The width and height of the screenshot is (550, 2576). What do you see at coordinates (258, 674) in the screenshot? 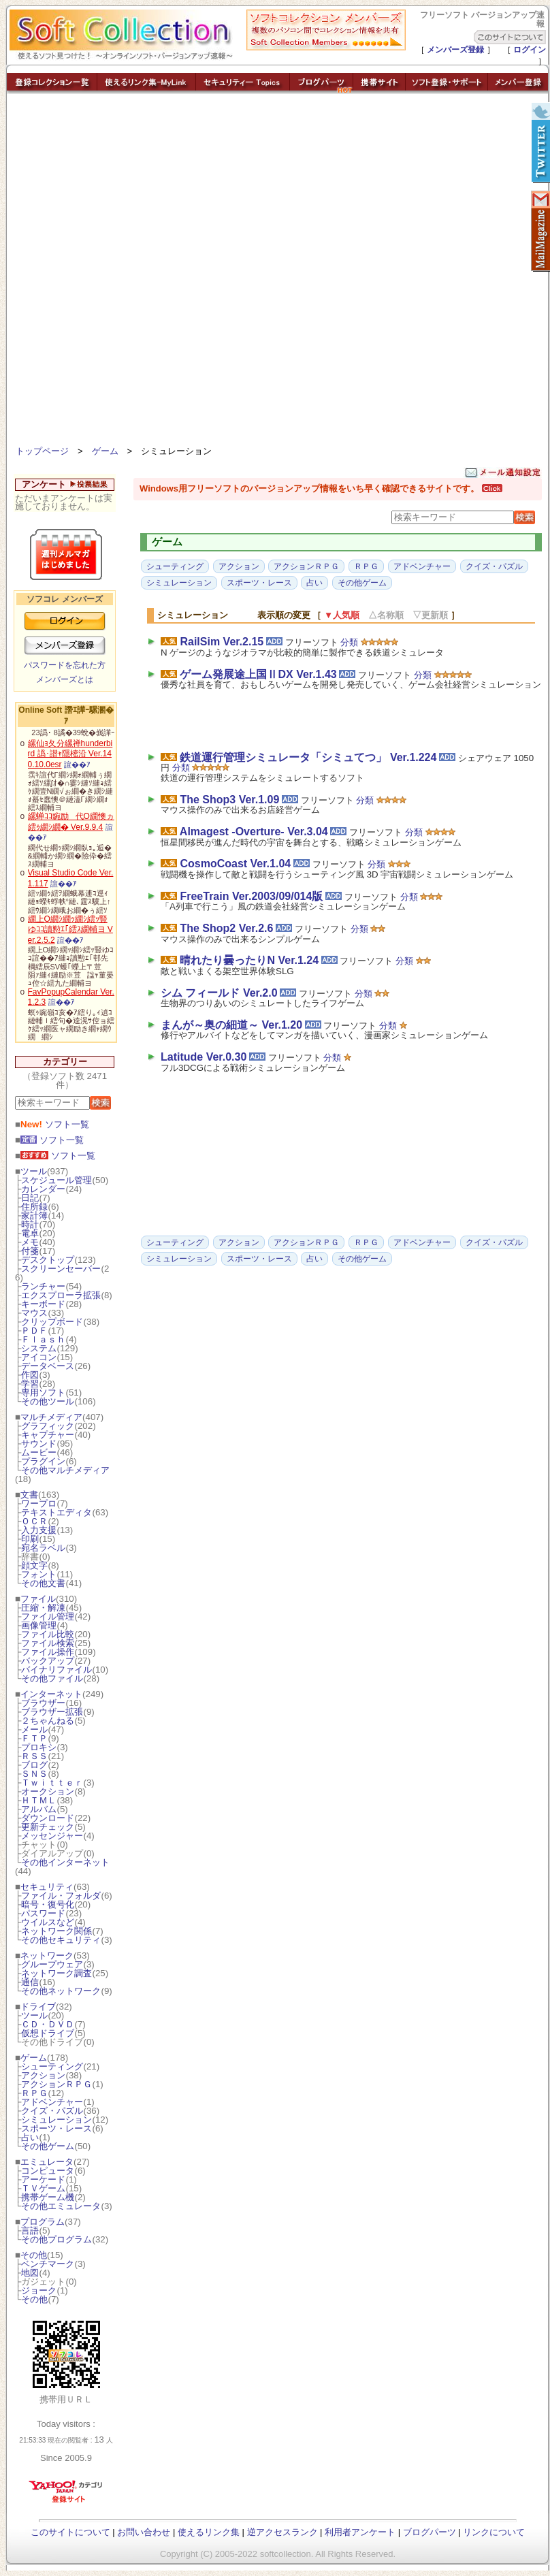
I see `ゲーム発展途上国ⅡDX Ver.1.43` at bounding box center [258, 674].